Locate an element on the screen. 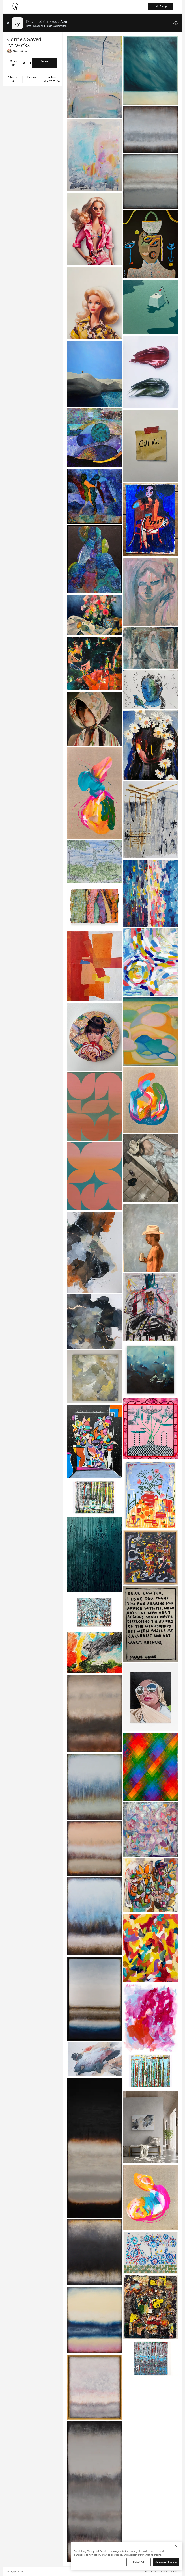 The height and width of the screenshot is (2576, 185). Terms is located at coordinates (153, 2571).